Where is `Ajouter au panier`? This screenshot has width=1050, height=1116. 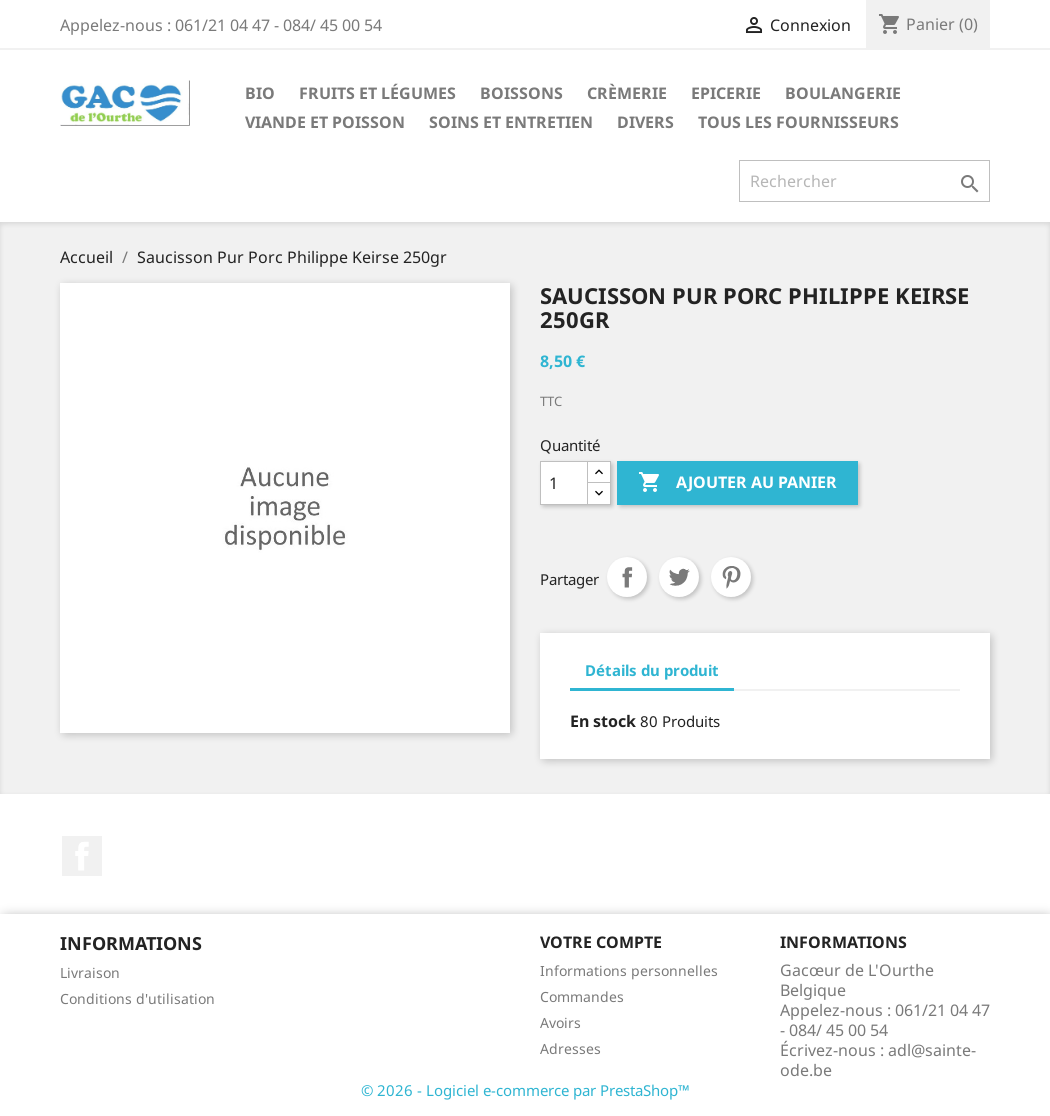
Ajouter au panier is located at coordinates (737, 483).